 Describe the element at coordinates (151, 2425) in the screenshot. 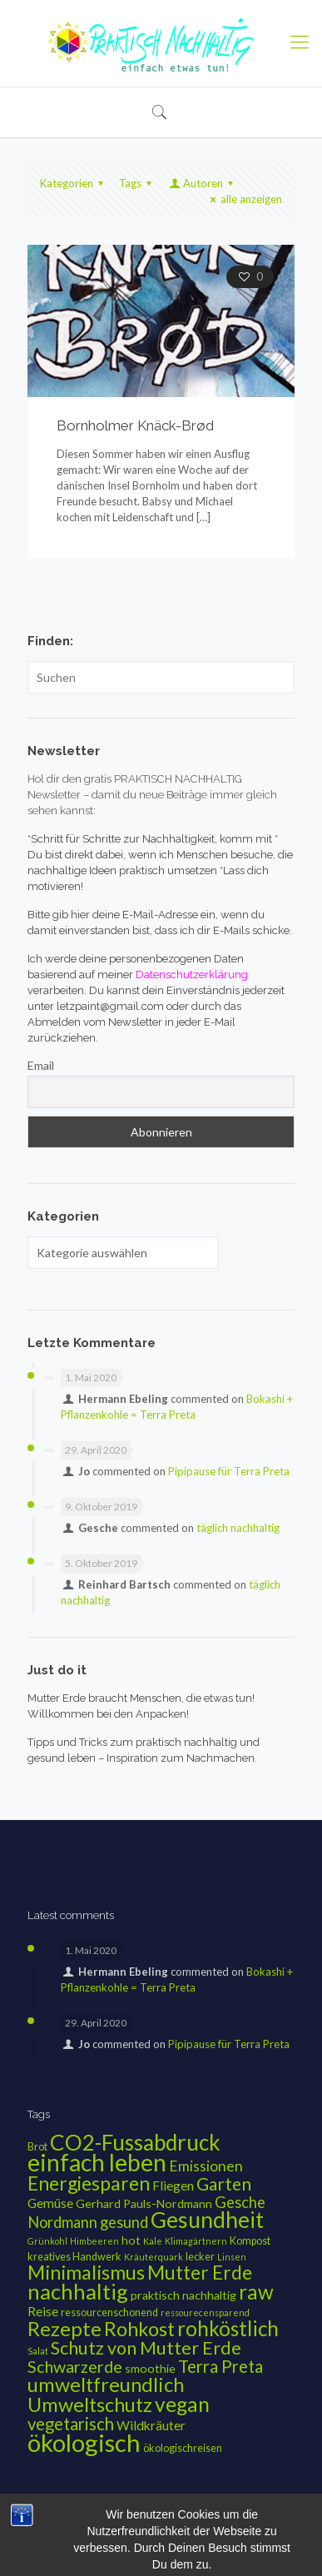

I see `Wildkräuter [Wildkräuter (5 Einträge)]` at that location.